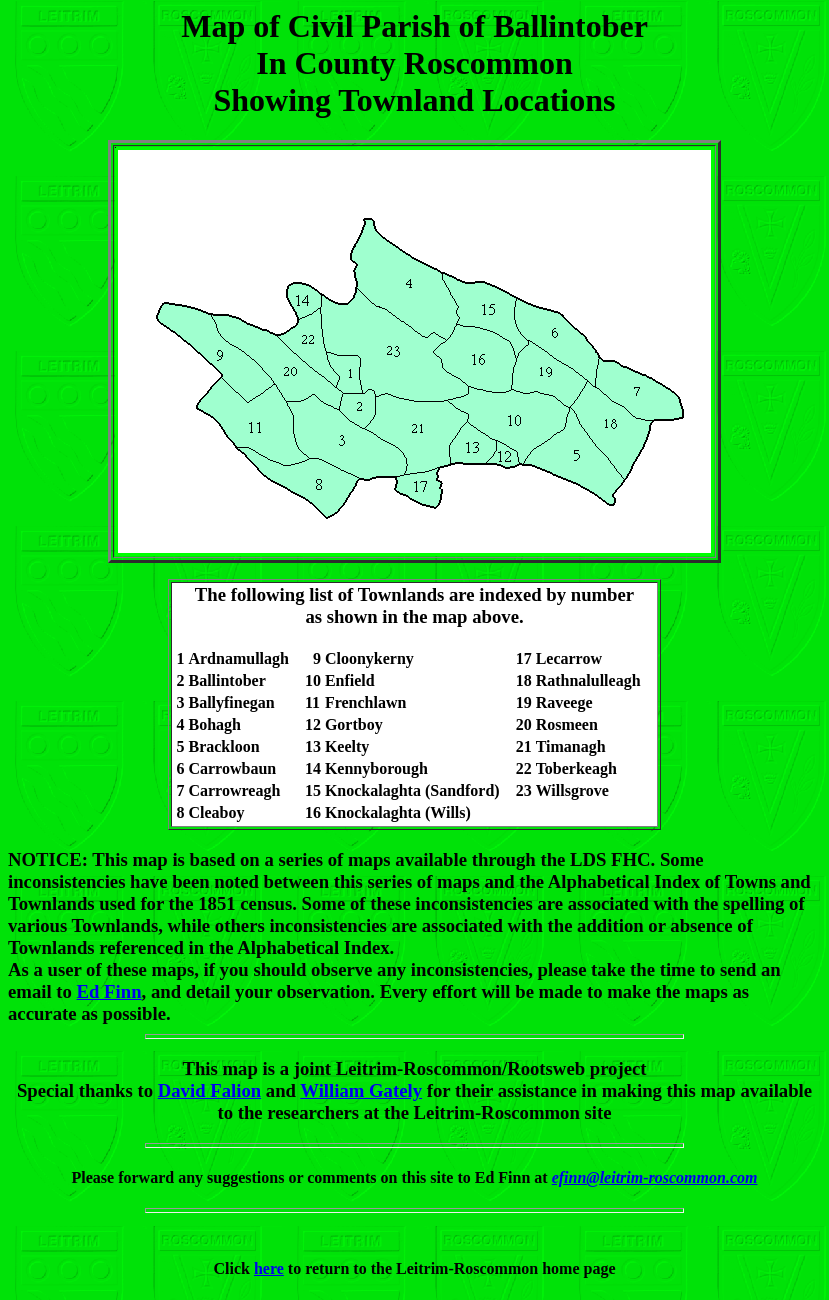 Image resolution: width=829 pixels, height=1300 pixels. I want to click on William Gately, so click(361, 1090).